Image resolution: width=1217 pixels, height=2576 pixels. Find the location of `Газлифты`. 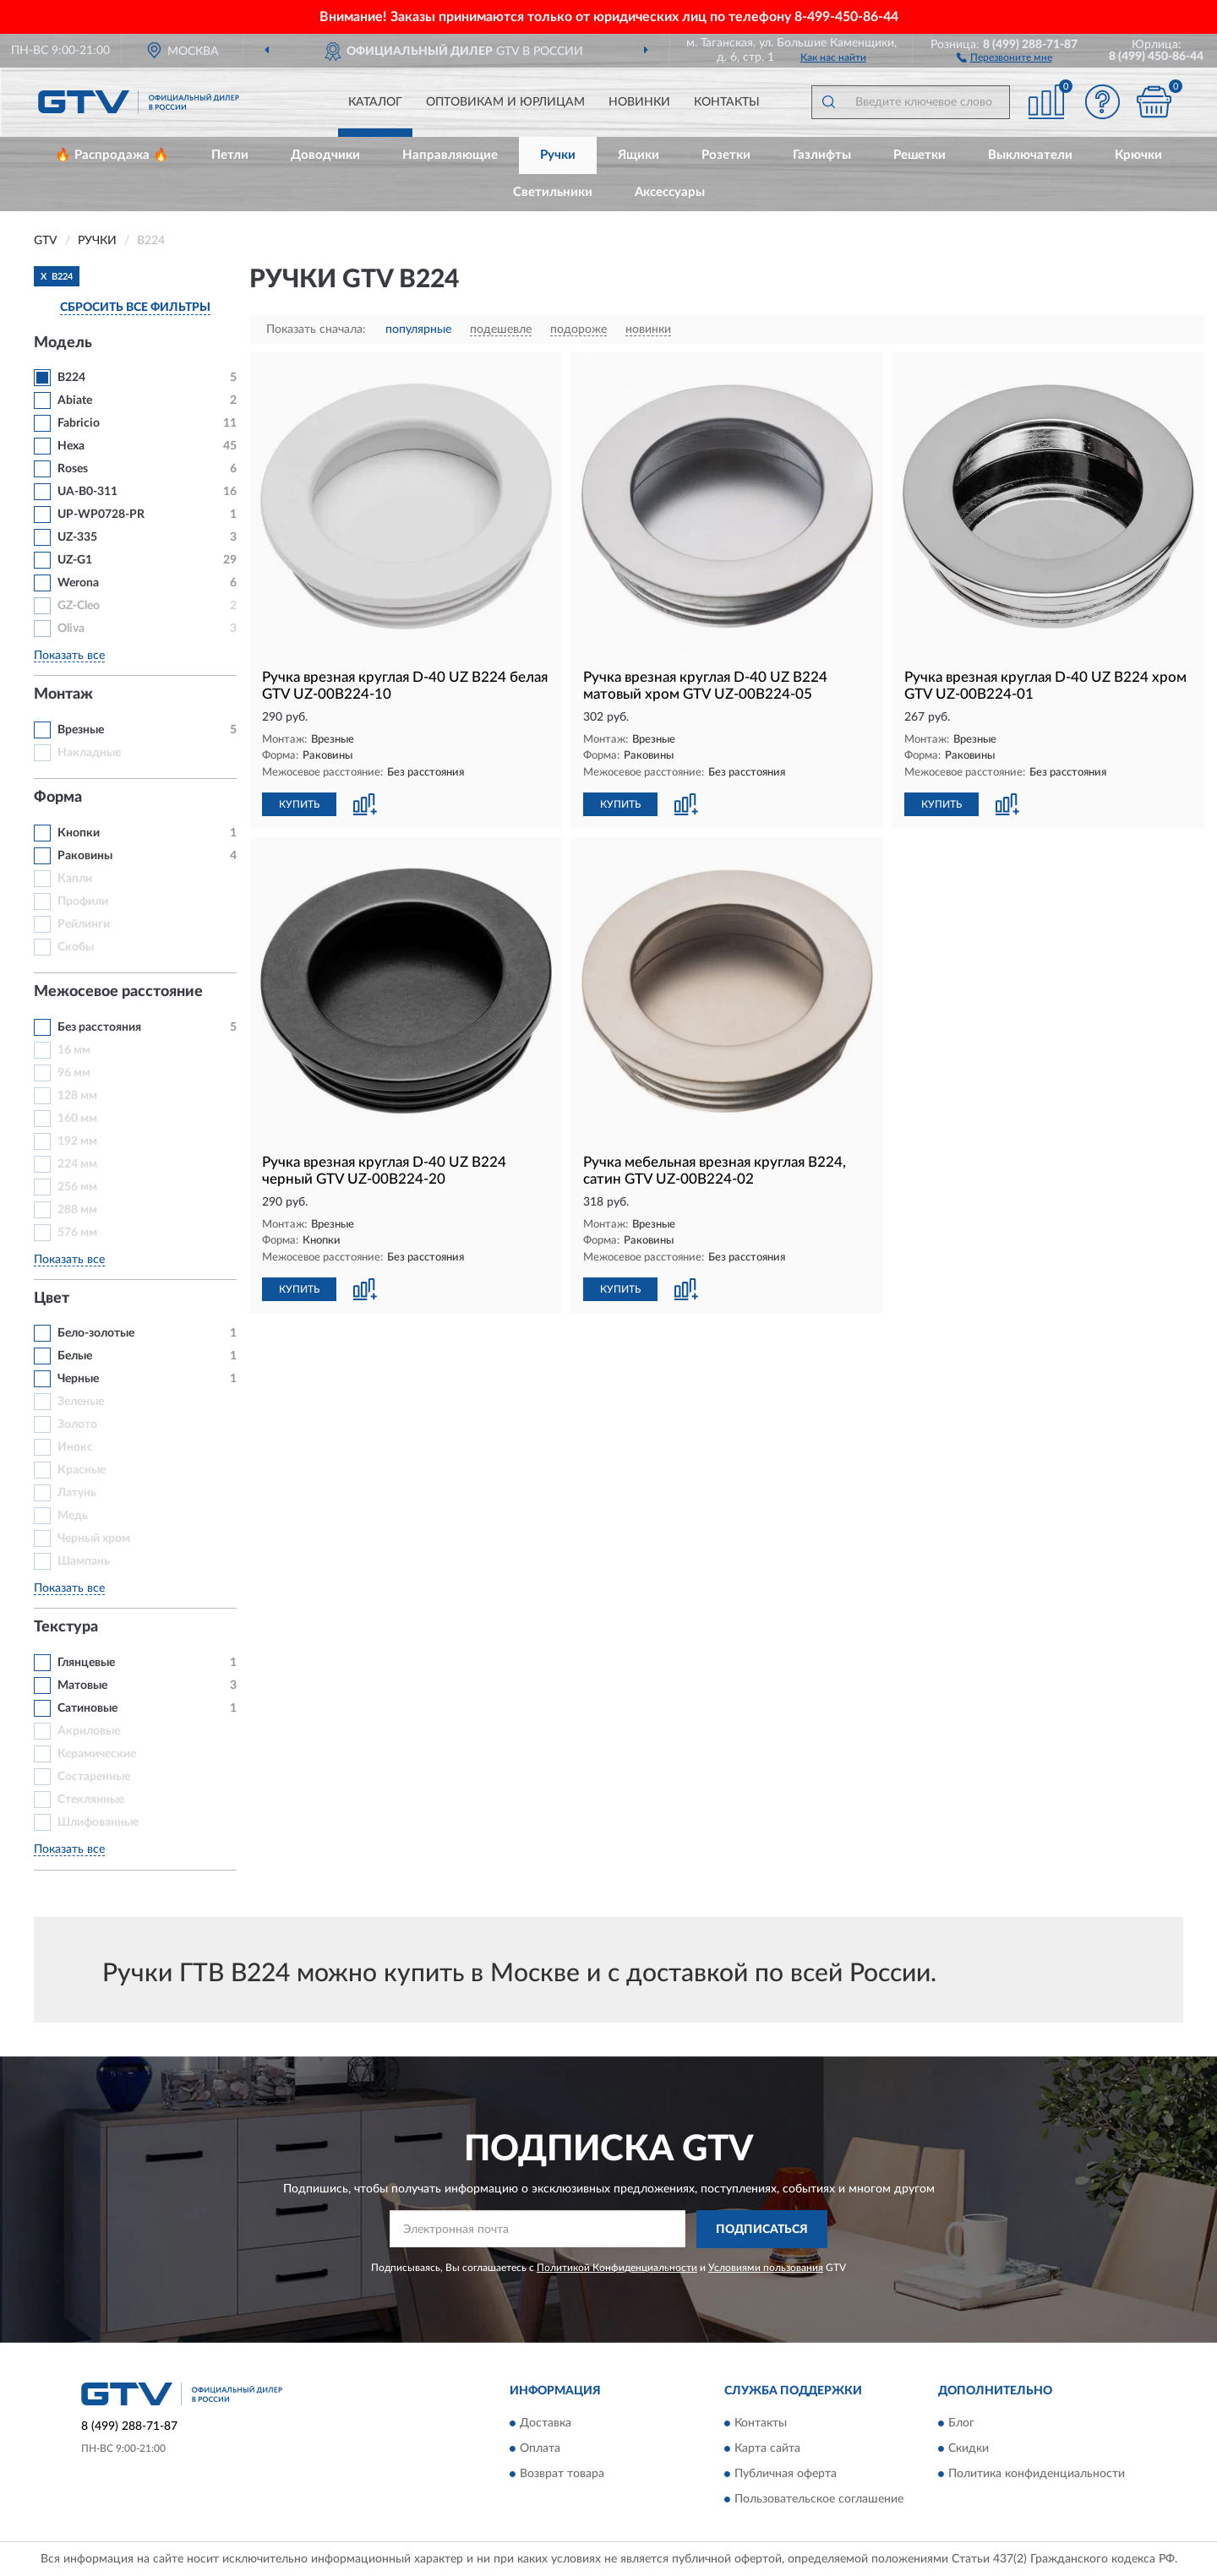

Газлифты is located at coordinates (822, 155).